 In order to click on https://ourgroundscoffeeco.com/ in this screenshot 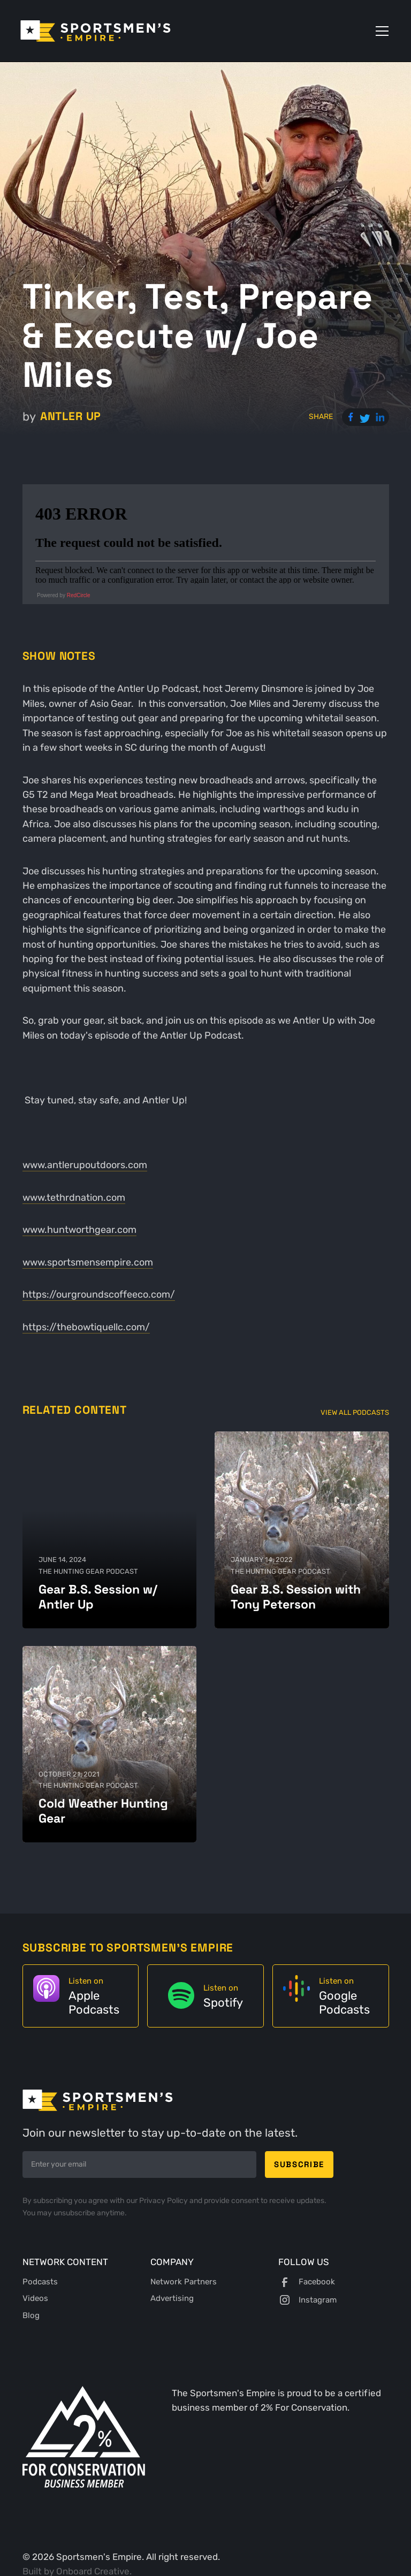, I will do `click(98, 1294)`.